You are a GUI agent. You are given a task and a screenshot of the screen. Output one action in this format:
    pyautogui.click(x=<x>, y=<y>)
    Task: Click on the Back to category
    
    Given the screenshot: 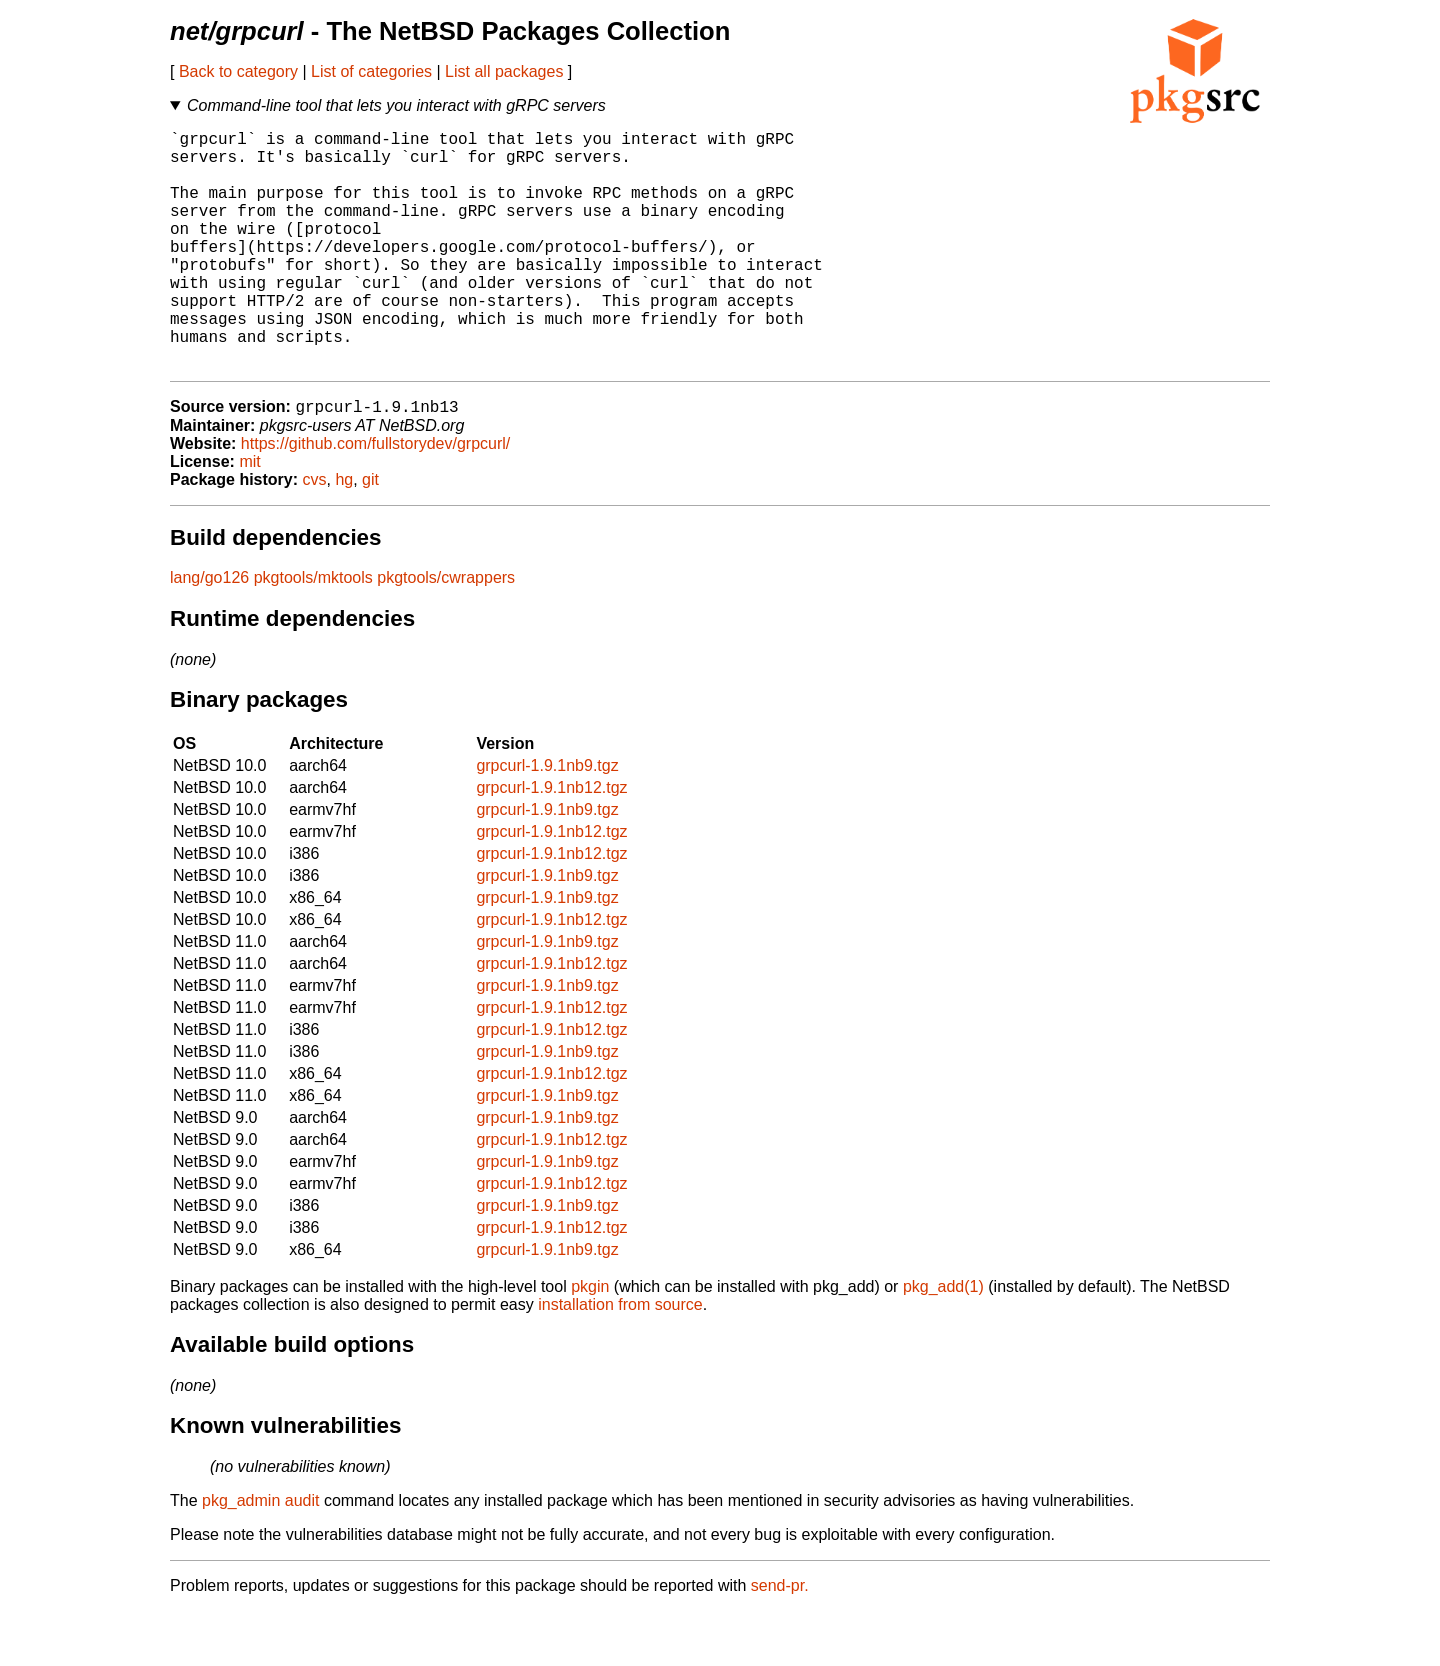 What is the action you would take?
    pyautogui.click(x=238, y=71)
    